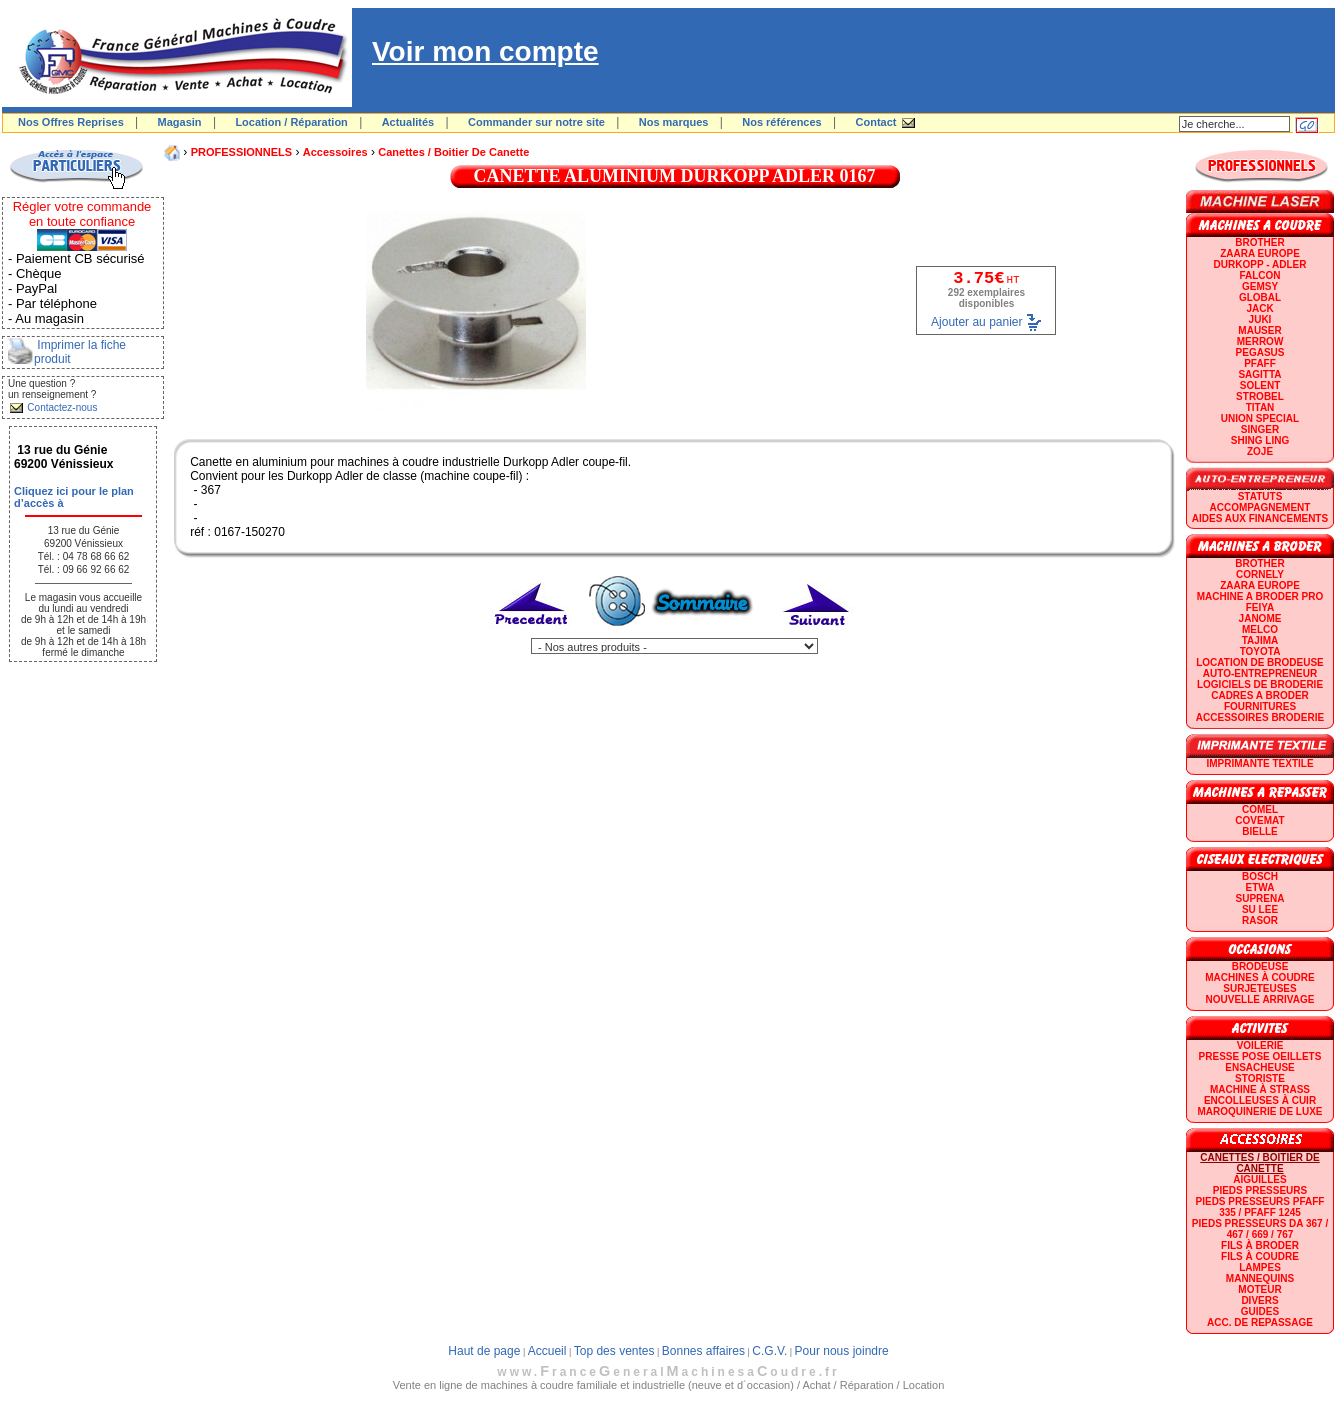  Describe the element at coordinates (484, 1351) in the screenshot. I see `Haut de page` at that location.